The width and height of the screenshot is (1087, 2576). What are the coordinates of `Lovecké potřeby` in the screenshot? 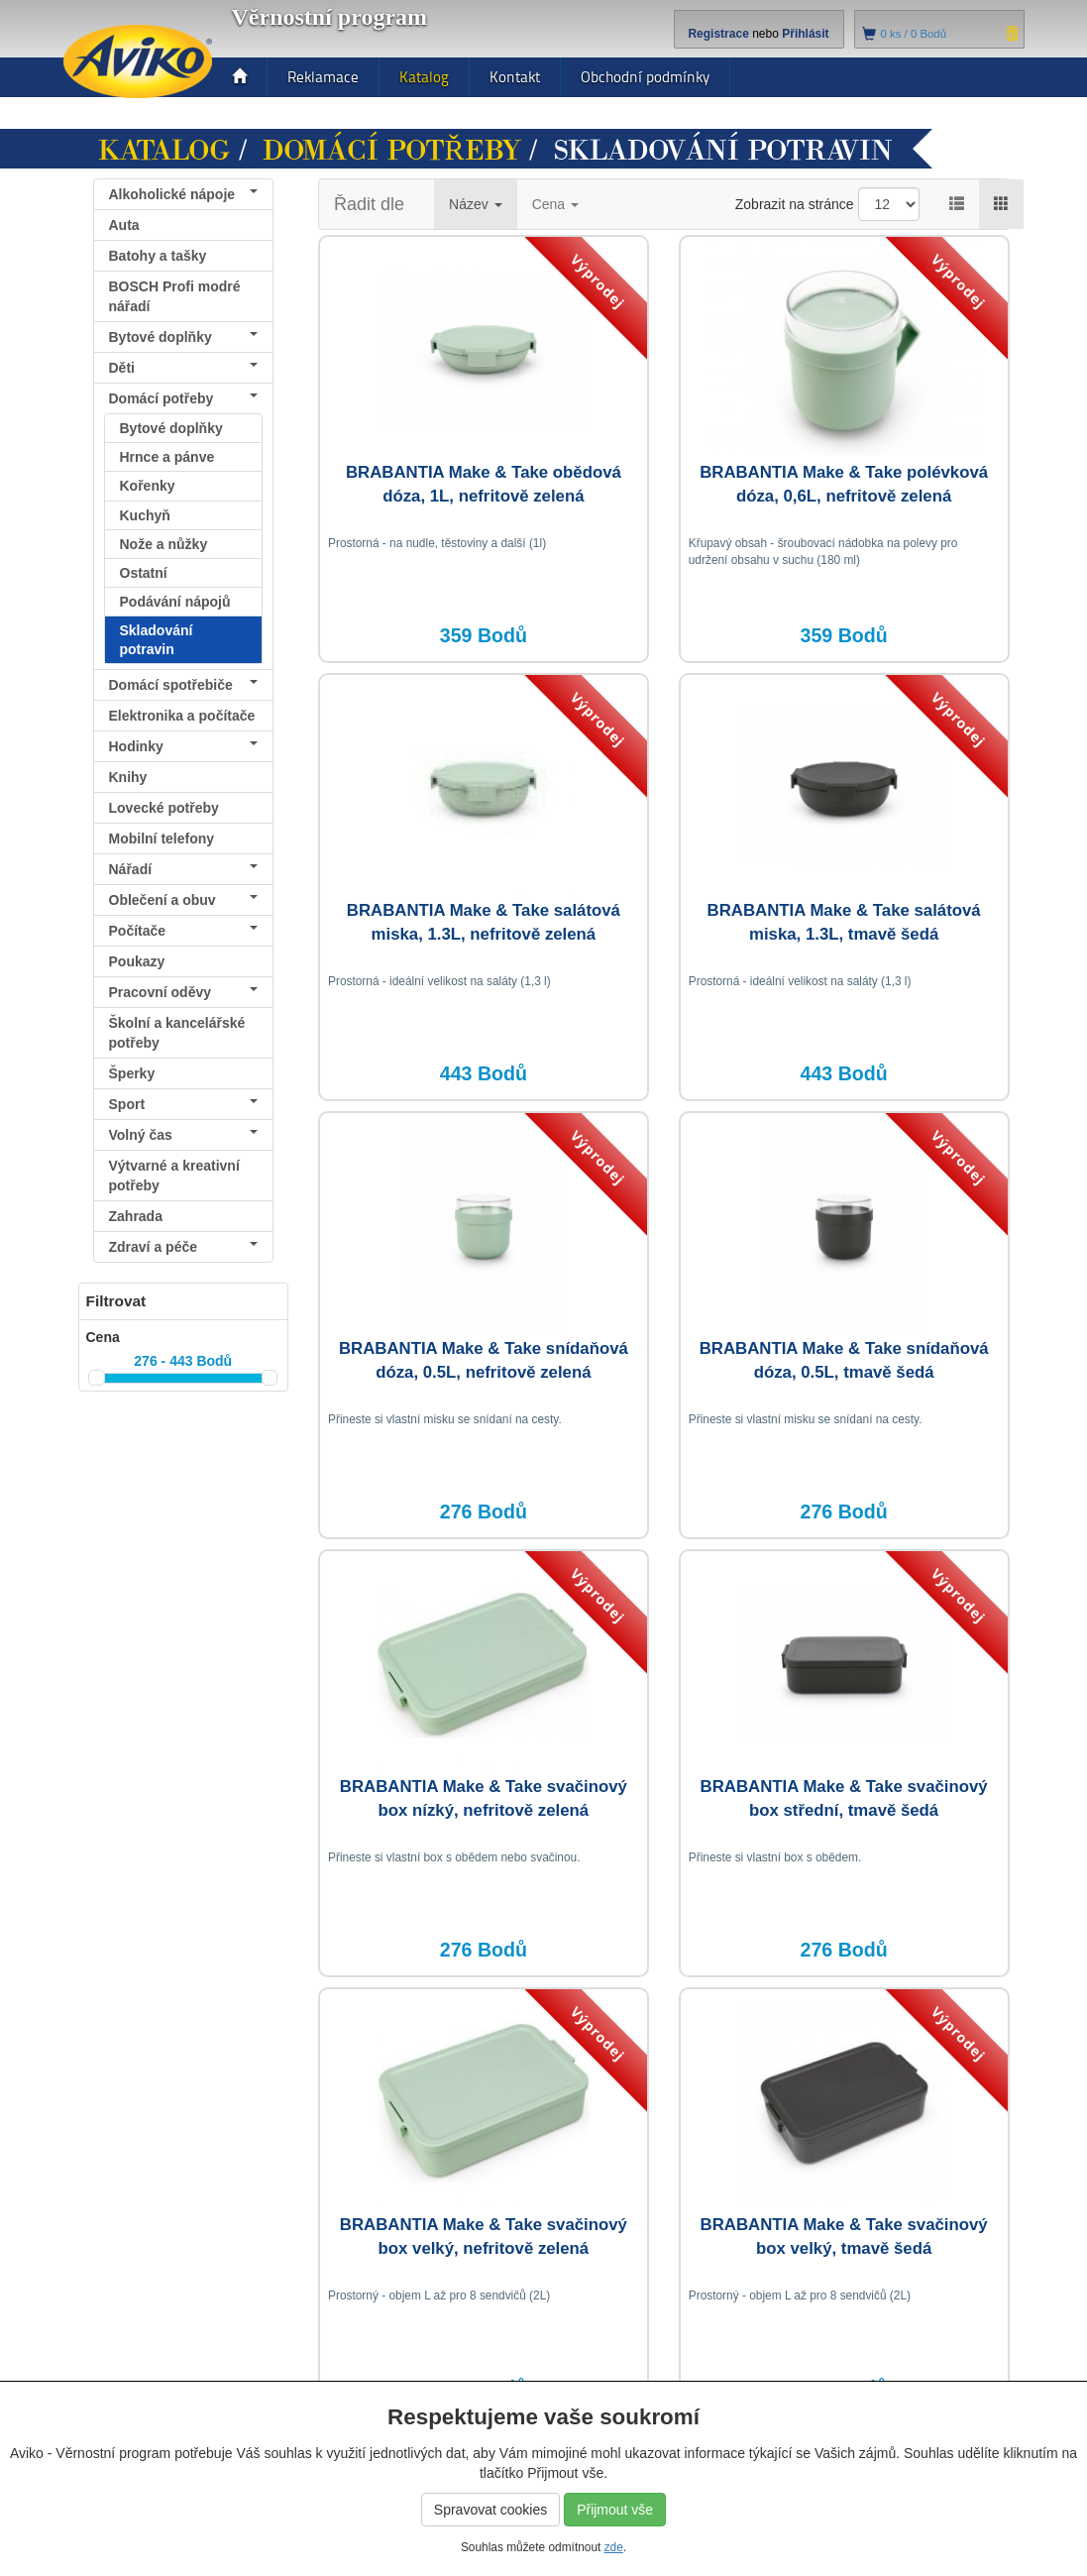 It's located at (164, 808).